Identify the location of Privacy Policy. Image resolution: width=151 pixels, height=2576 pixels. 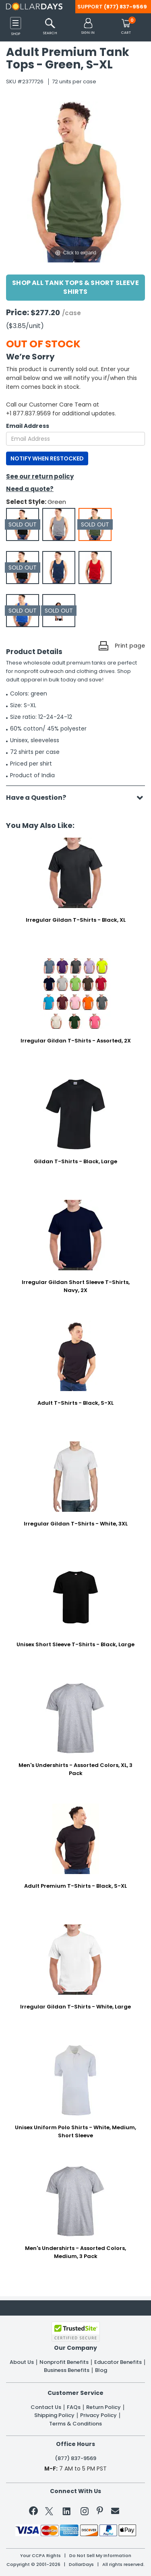
(98, 2415).